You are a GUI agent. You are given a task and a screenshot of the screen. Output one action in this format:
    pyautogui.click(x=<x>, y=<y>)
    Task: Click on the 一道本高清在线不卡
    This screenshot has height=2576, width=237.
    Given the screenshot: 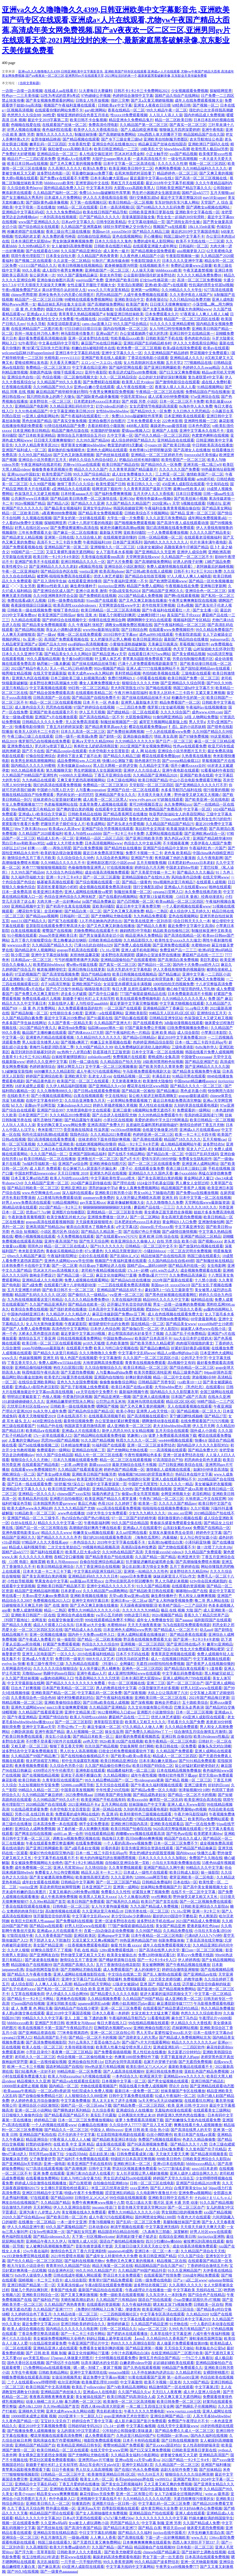 What is the action you would take?
    pyautogui.click(x=149, y=159)
    